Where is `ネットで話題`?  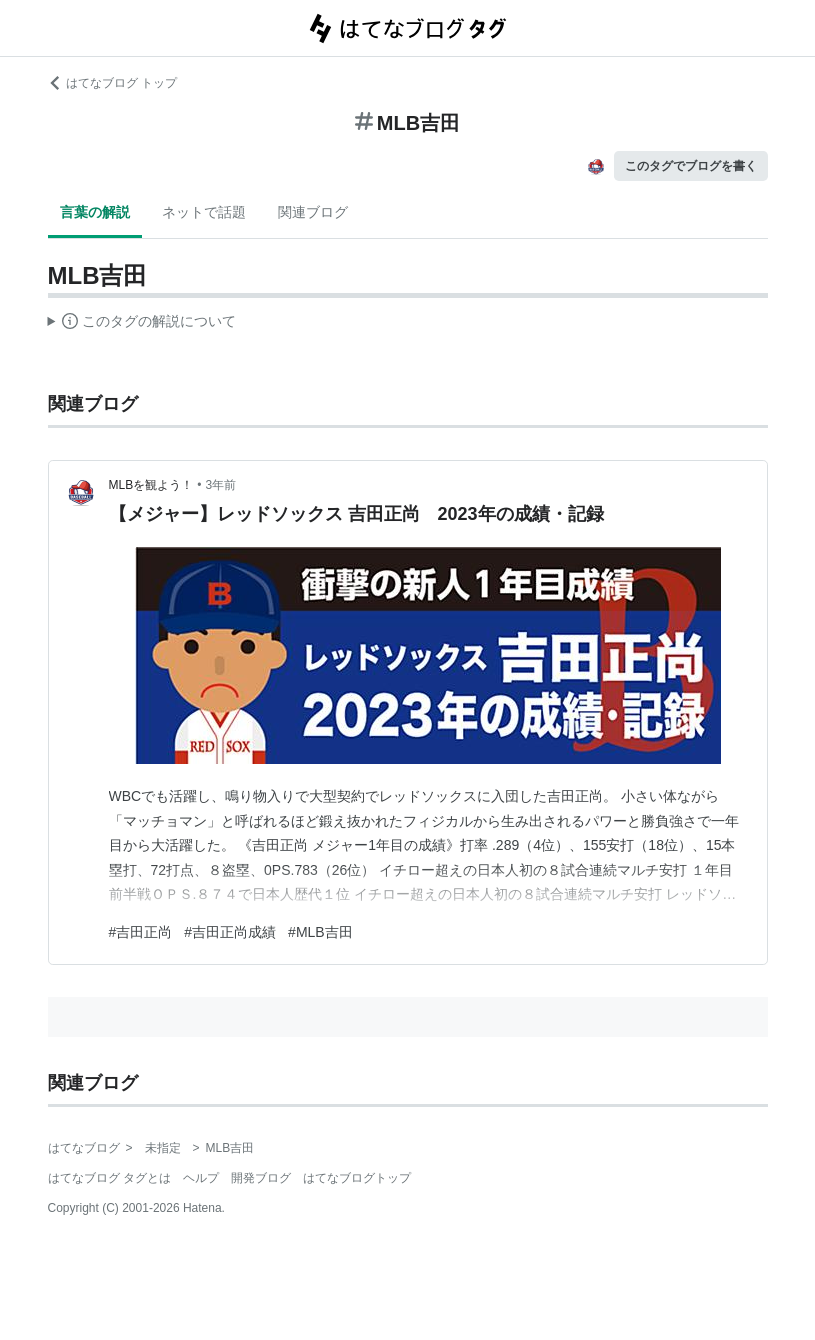
ネットで話題 is located at coordinates (204, 212).